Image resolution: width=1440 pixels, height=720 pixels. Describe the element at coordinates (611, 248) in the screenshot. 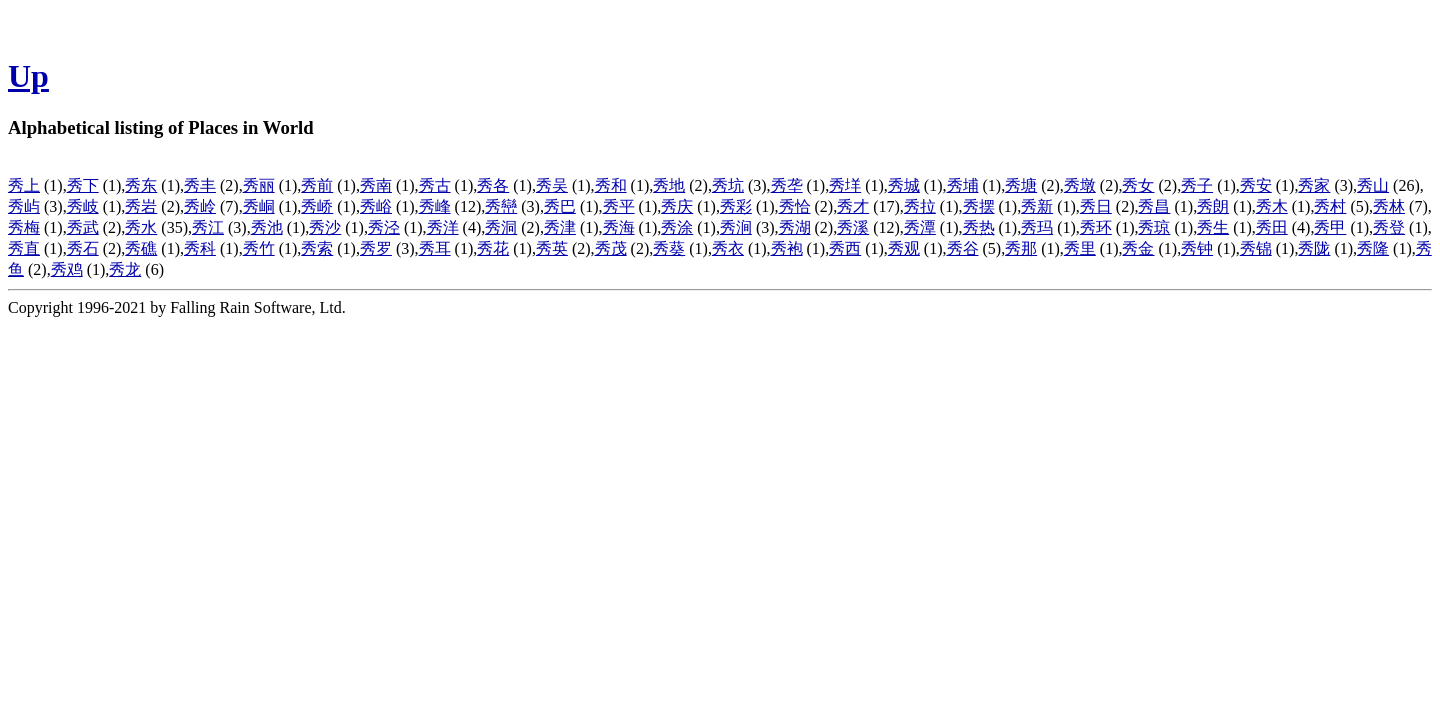

I see `秀茂` at that location.